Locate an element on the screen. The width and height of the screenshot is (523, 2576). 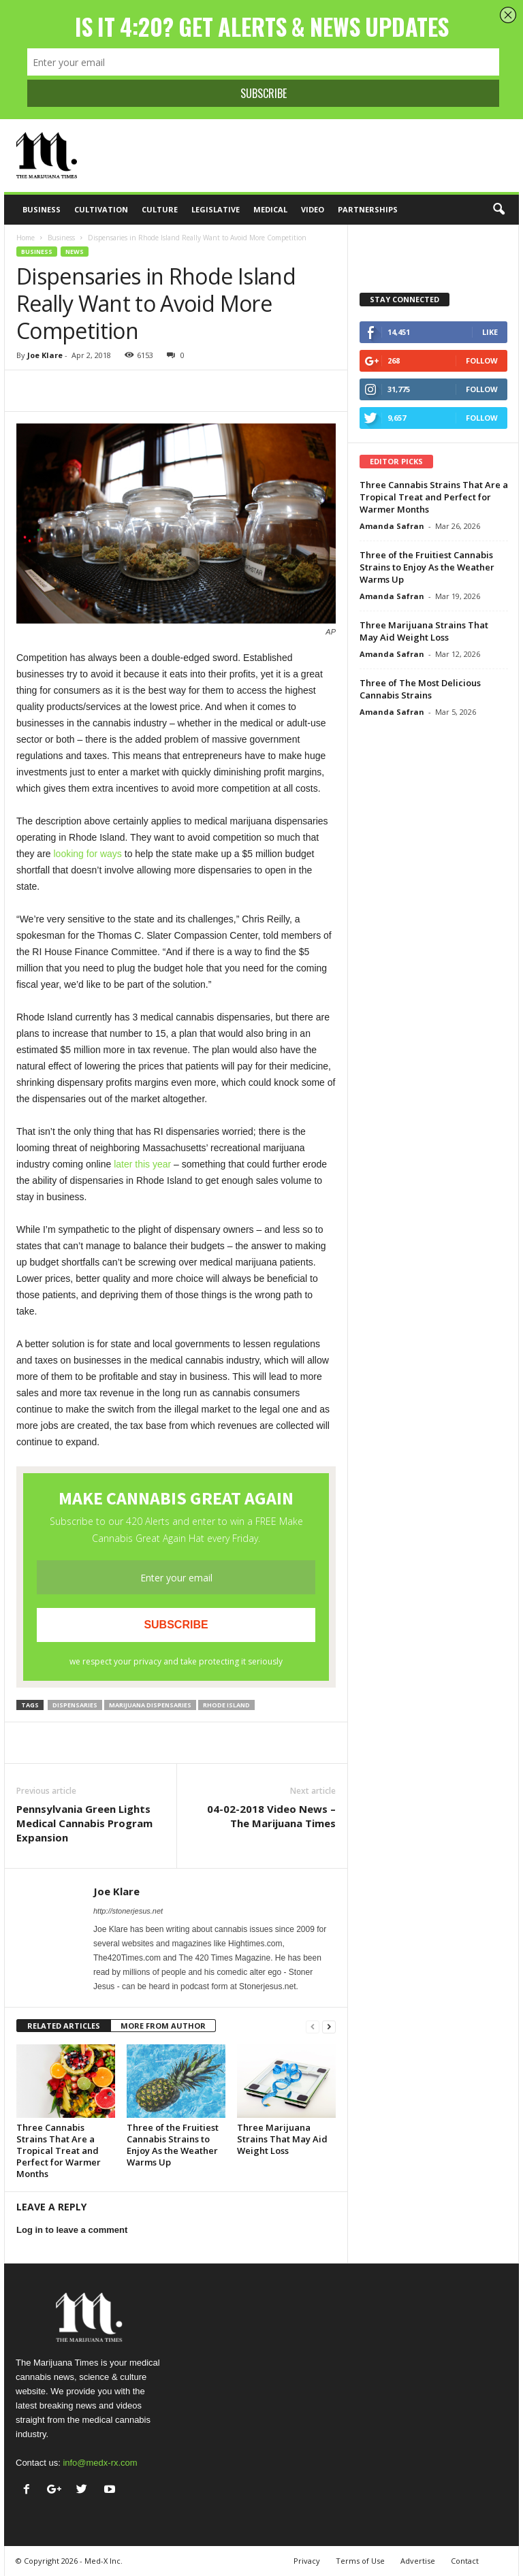
marijuana dispensaries is located at coordinates (150, 1705).